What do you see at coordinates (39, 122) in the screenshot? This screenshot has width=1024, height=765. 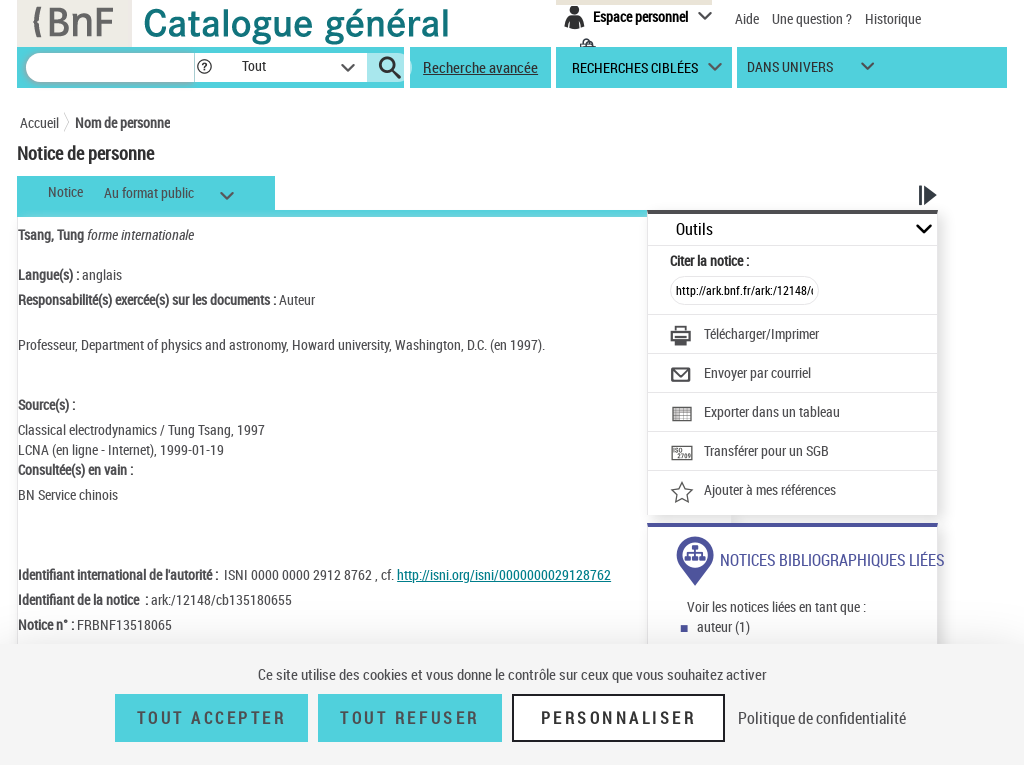 I see `Accueil` at bounding box center [39, 122].